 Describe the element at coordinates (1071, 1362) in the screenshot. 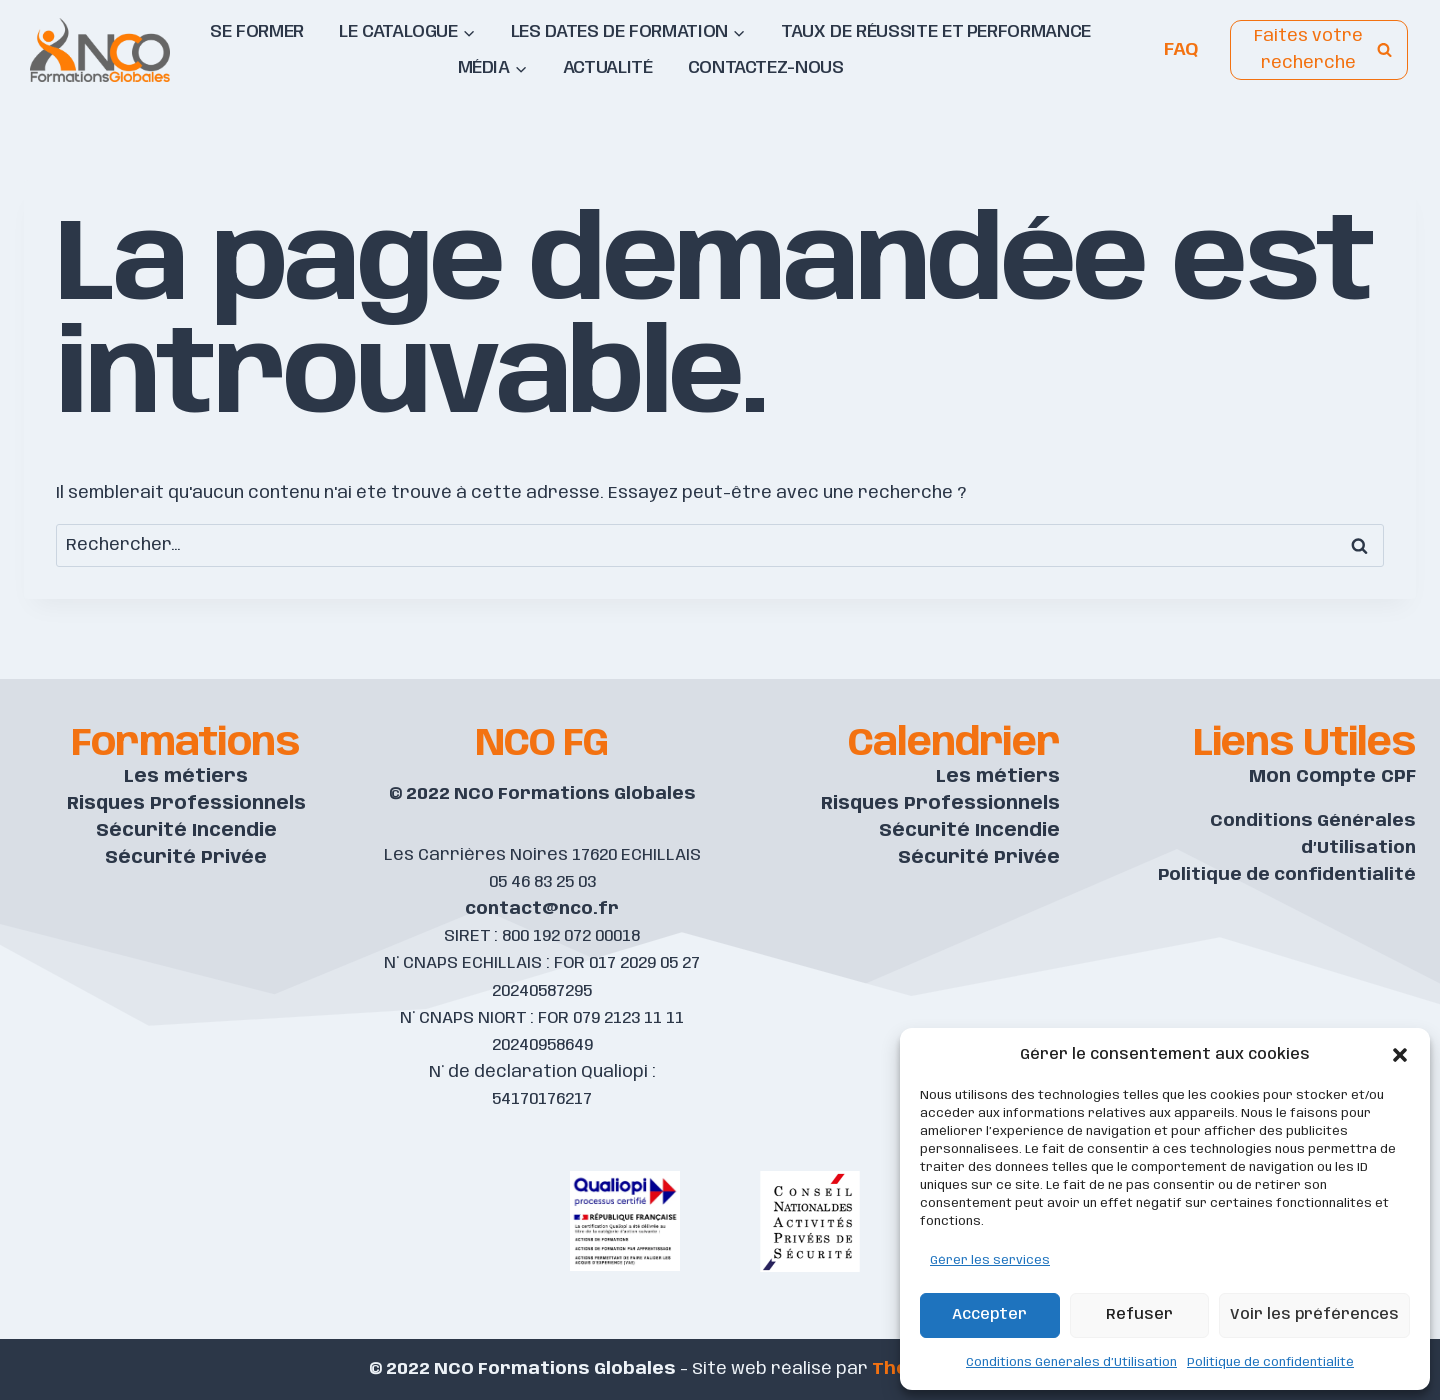

I see `Conditions Générales d’Utilisation` at that location.